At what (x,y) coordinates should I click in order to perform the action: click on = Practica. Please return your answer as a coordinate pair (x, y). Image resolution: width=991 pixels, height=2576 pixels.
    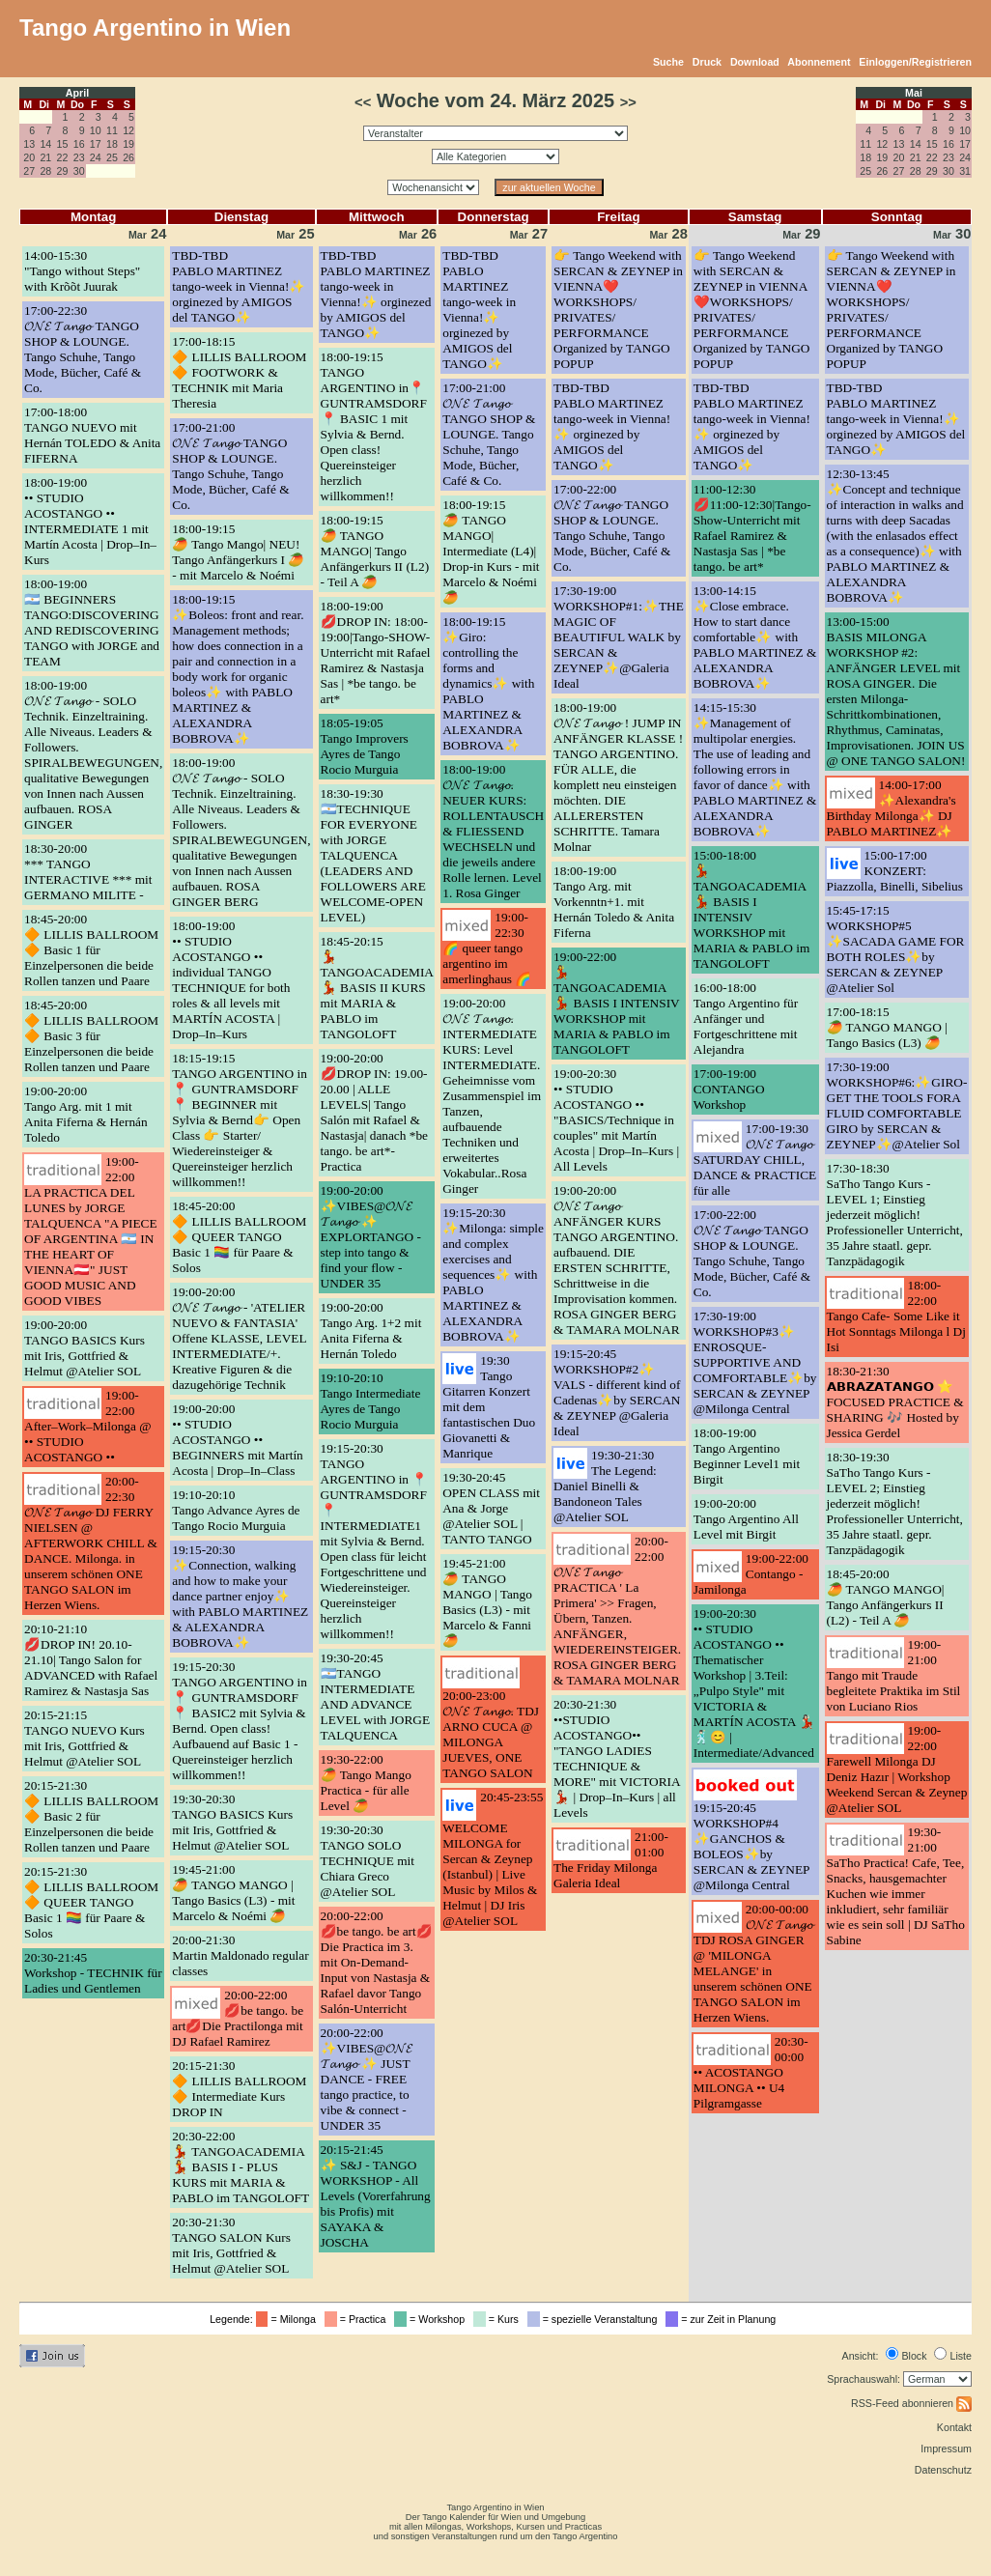
    Looking at the image, I should click on (358, 2319).